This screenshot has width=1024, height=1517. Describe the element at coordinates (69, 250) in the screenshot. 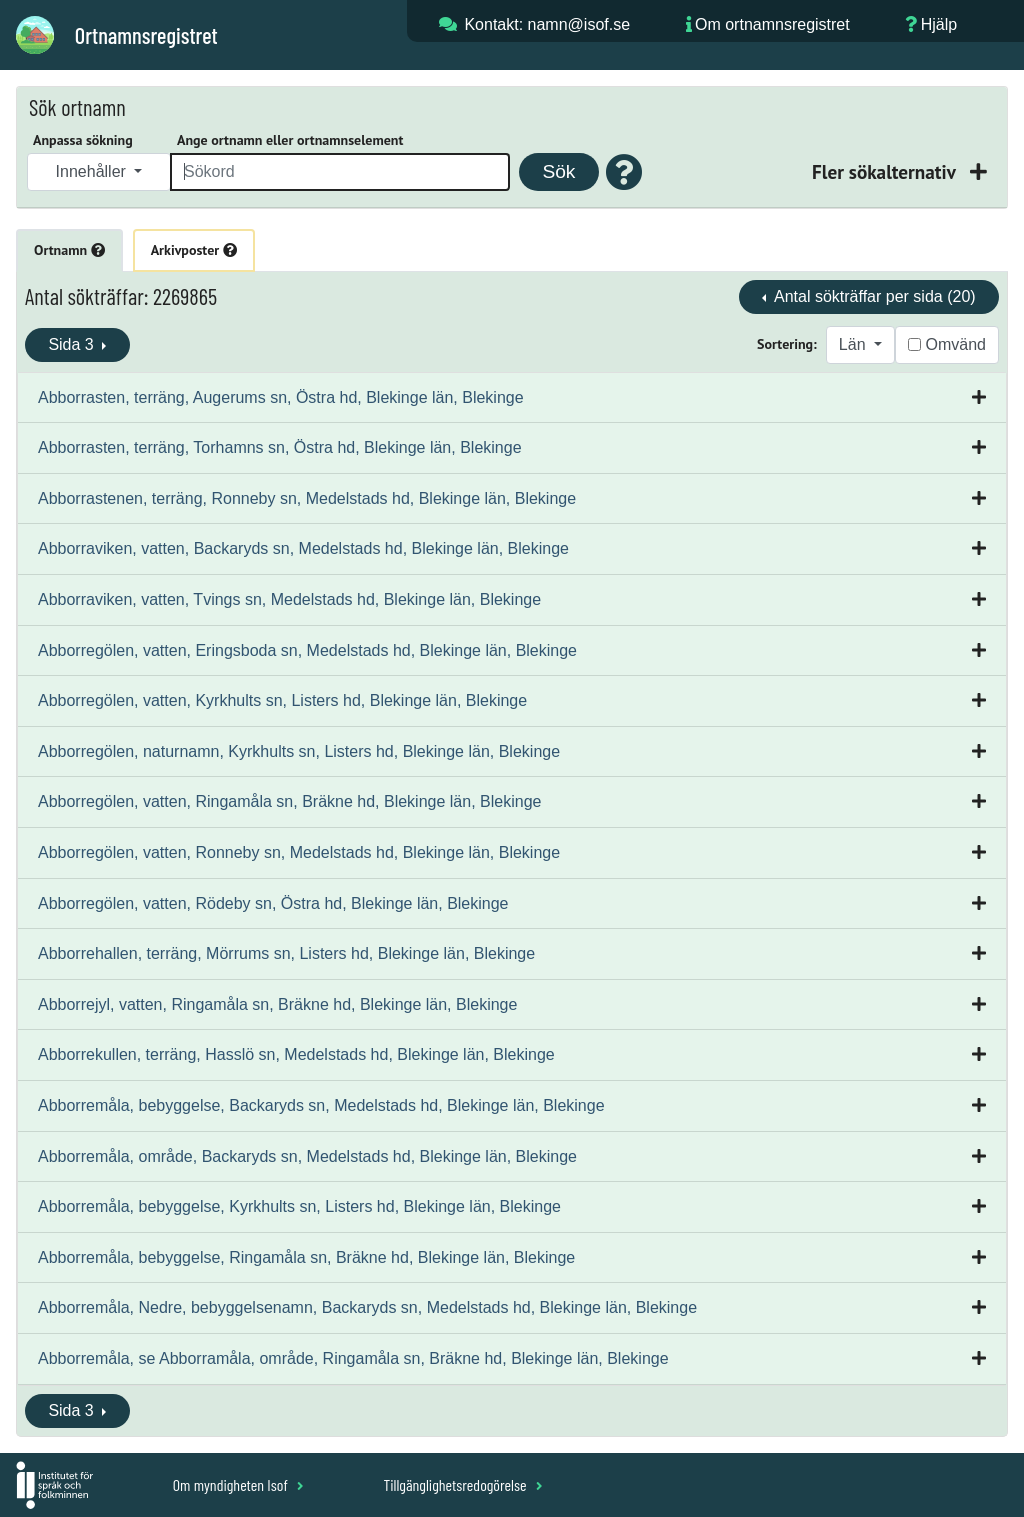

I see `Ortnamn` at that location.